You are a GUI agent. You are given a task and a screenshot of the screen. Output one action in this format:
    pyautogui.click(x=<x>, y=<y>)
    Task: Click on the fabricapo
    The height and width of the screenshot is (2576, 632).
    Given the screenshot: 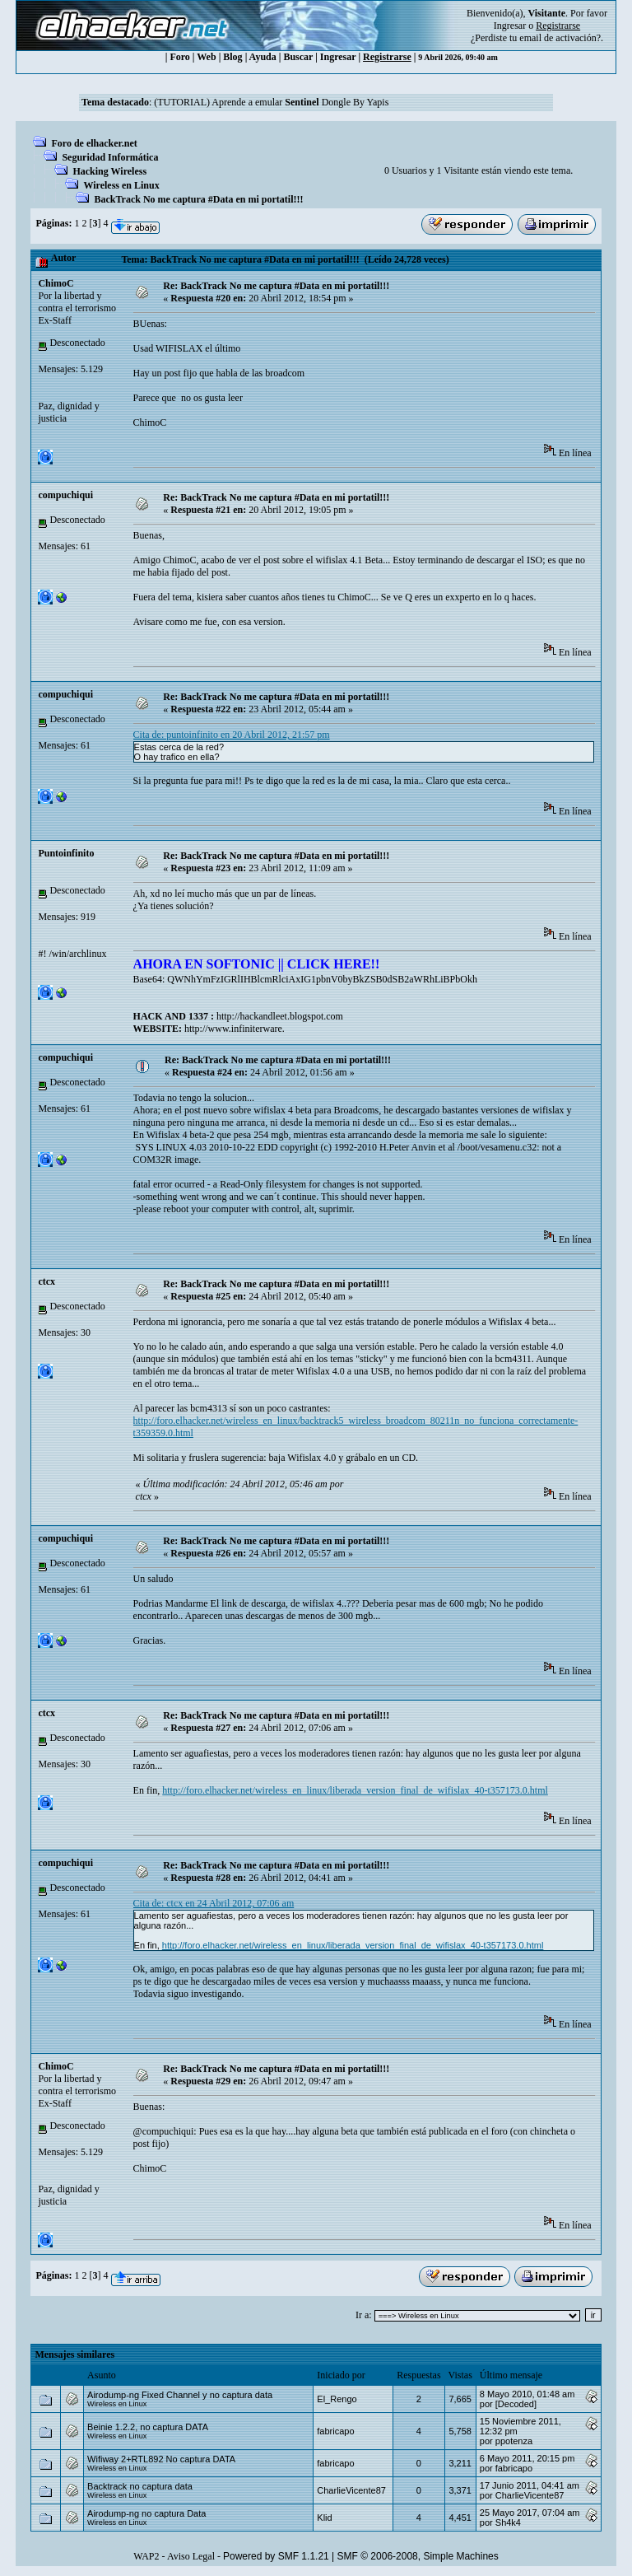 What is the action you would take?
    pyautogui.click(x=335, y=2431)
    